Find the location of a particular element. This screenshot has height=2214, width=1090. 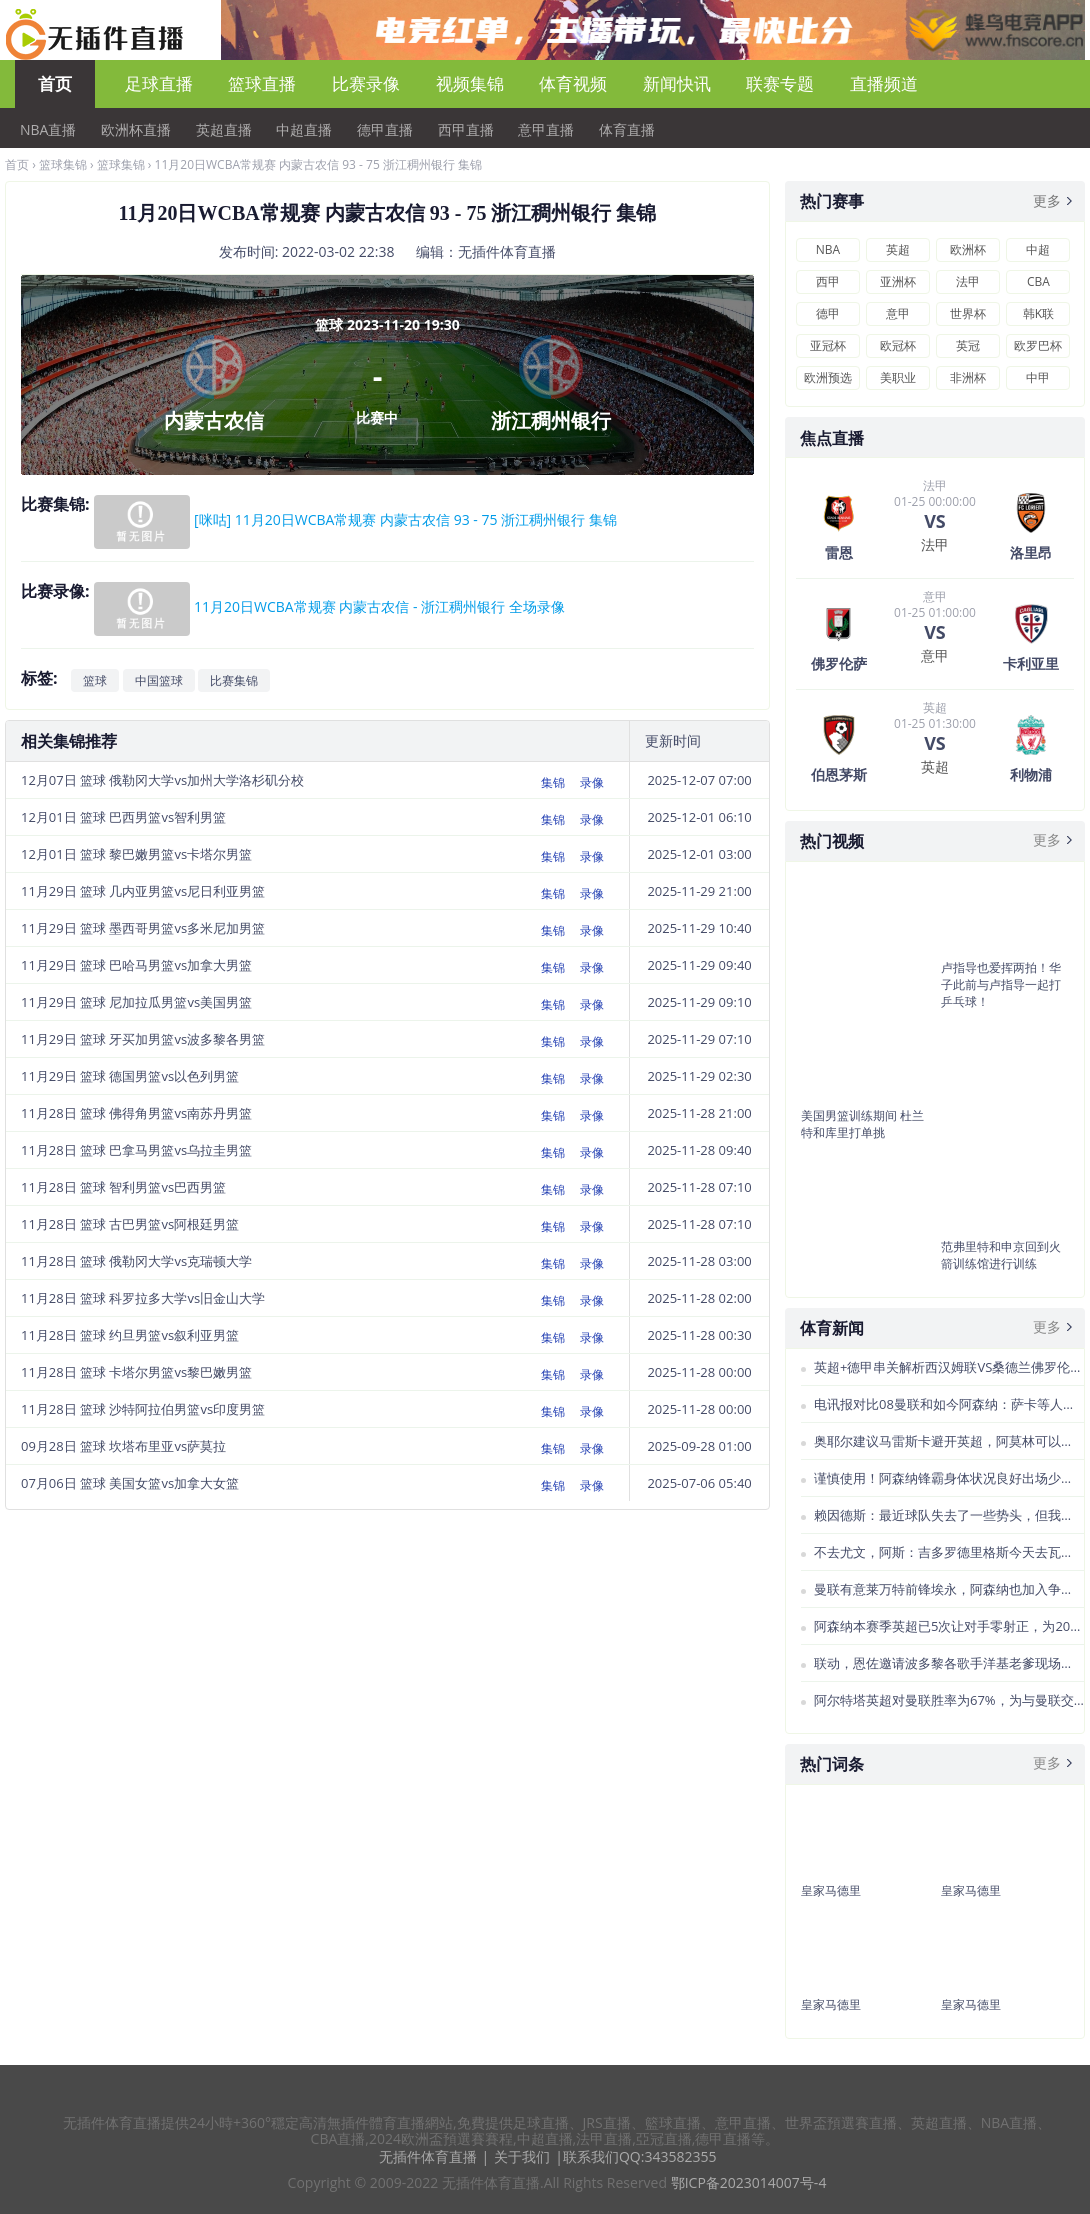

11月28日 篮球 古巴男篮vs阿根廷男篮 is located at coordinates (130, 1224).